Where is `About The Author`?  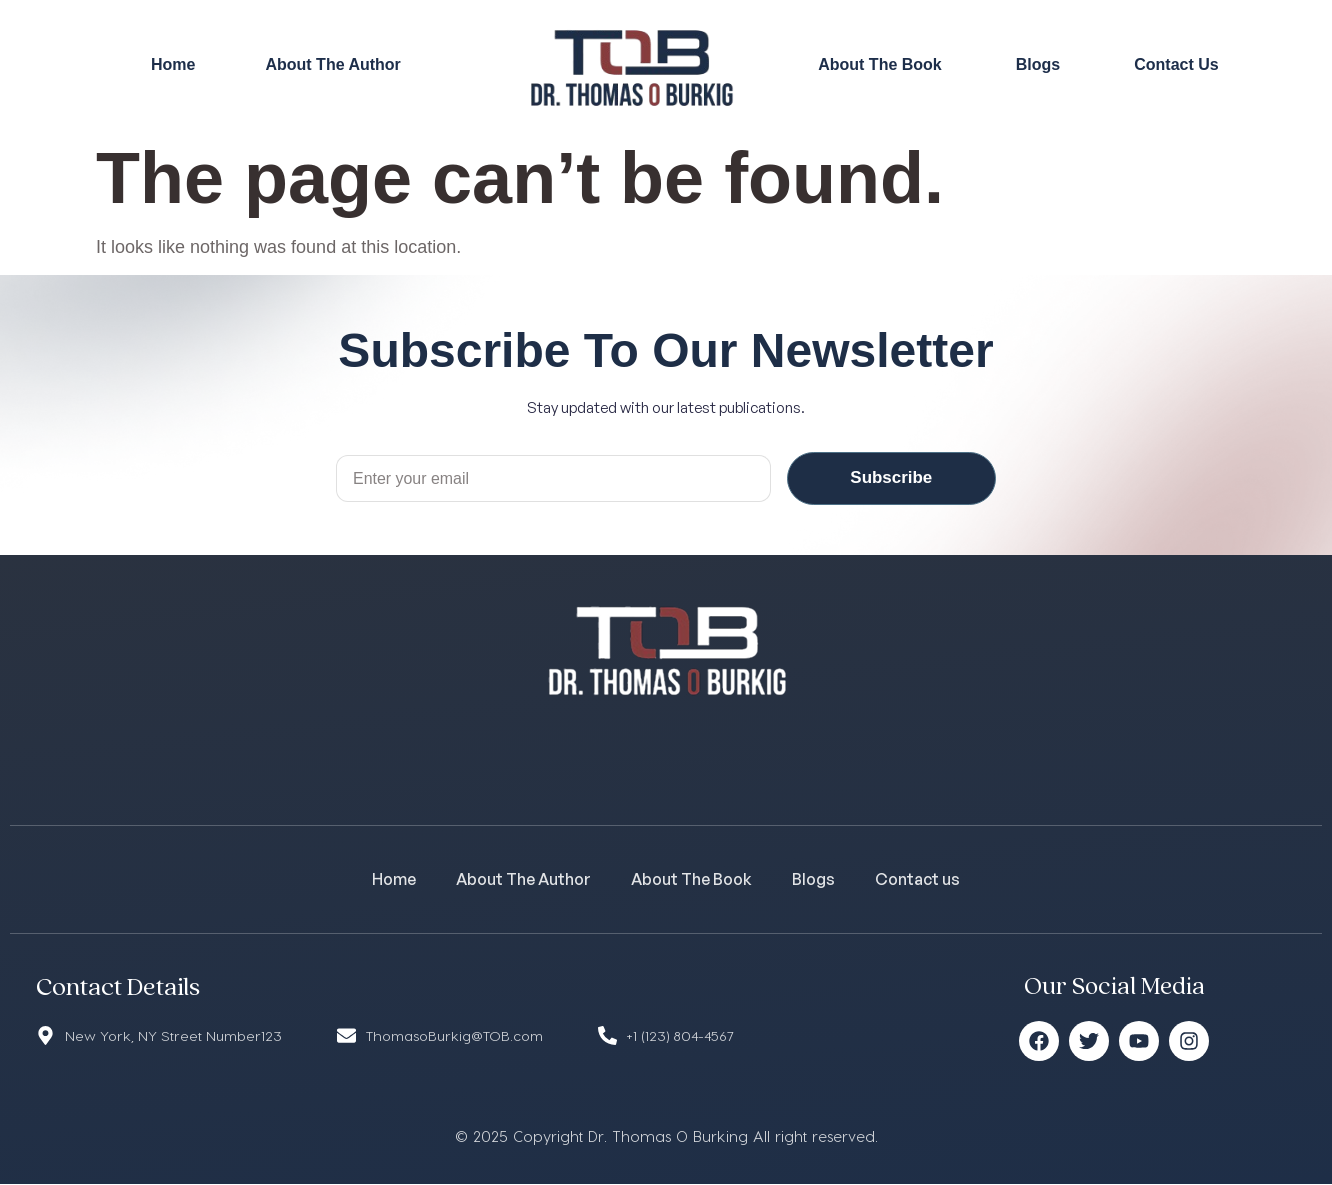
About The Author is located at coordinates (332, 64).